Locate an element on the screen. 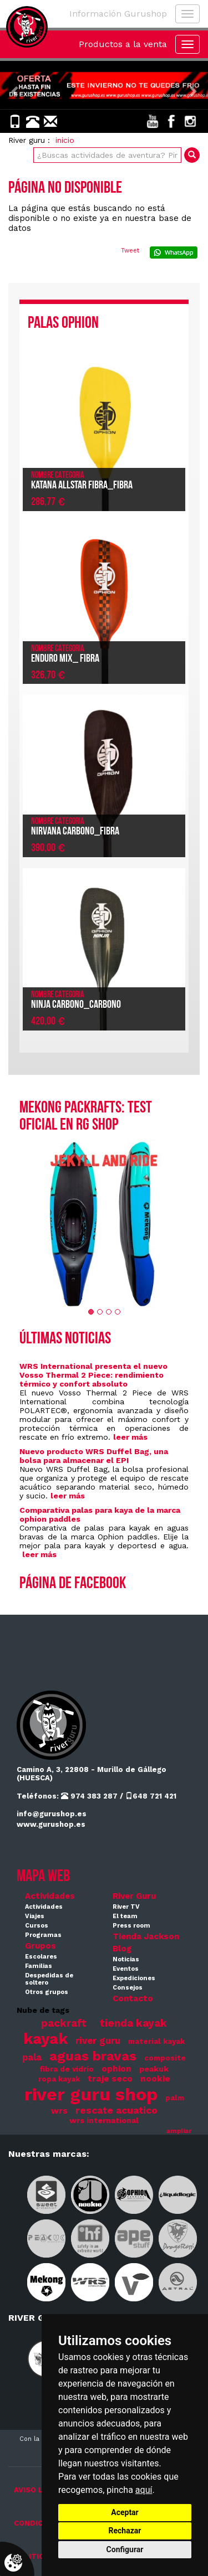 The height and width of the screenshot is (2576, 208). Rechazar [button] is located at coordinates (125, 2530).